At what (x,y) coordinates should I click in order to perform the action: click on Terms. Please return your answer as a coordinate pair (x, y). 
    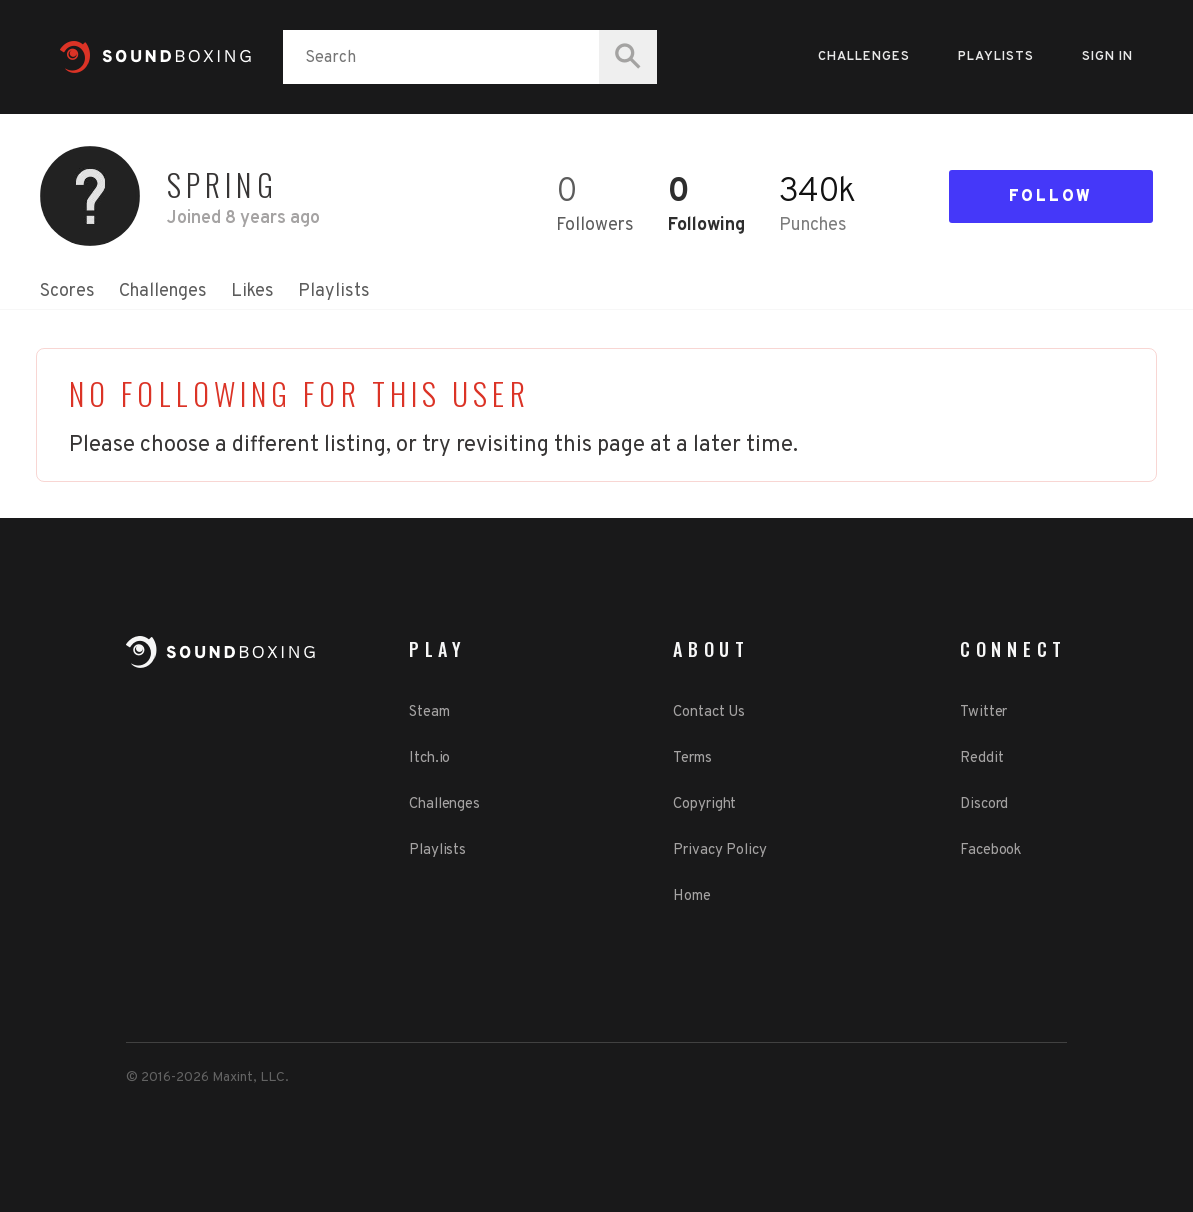
    Looking at the image, I should click on (692, 758).